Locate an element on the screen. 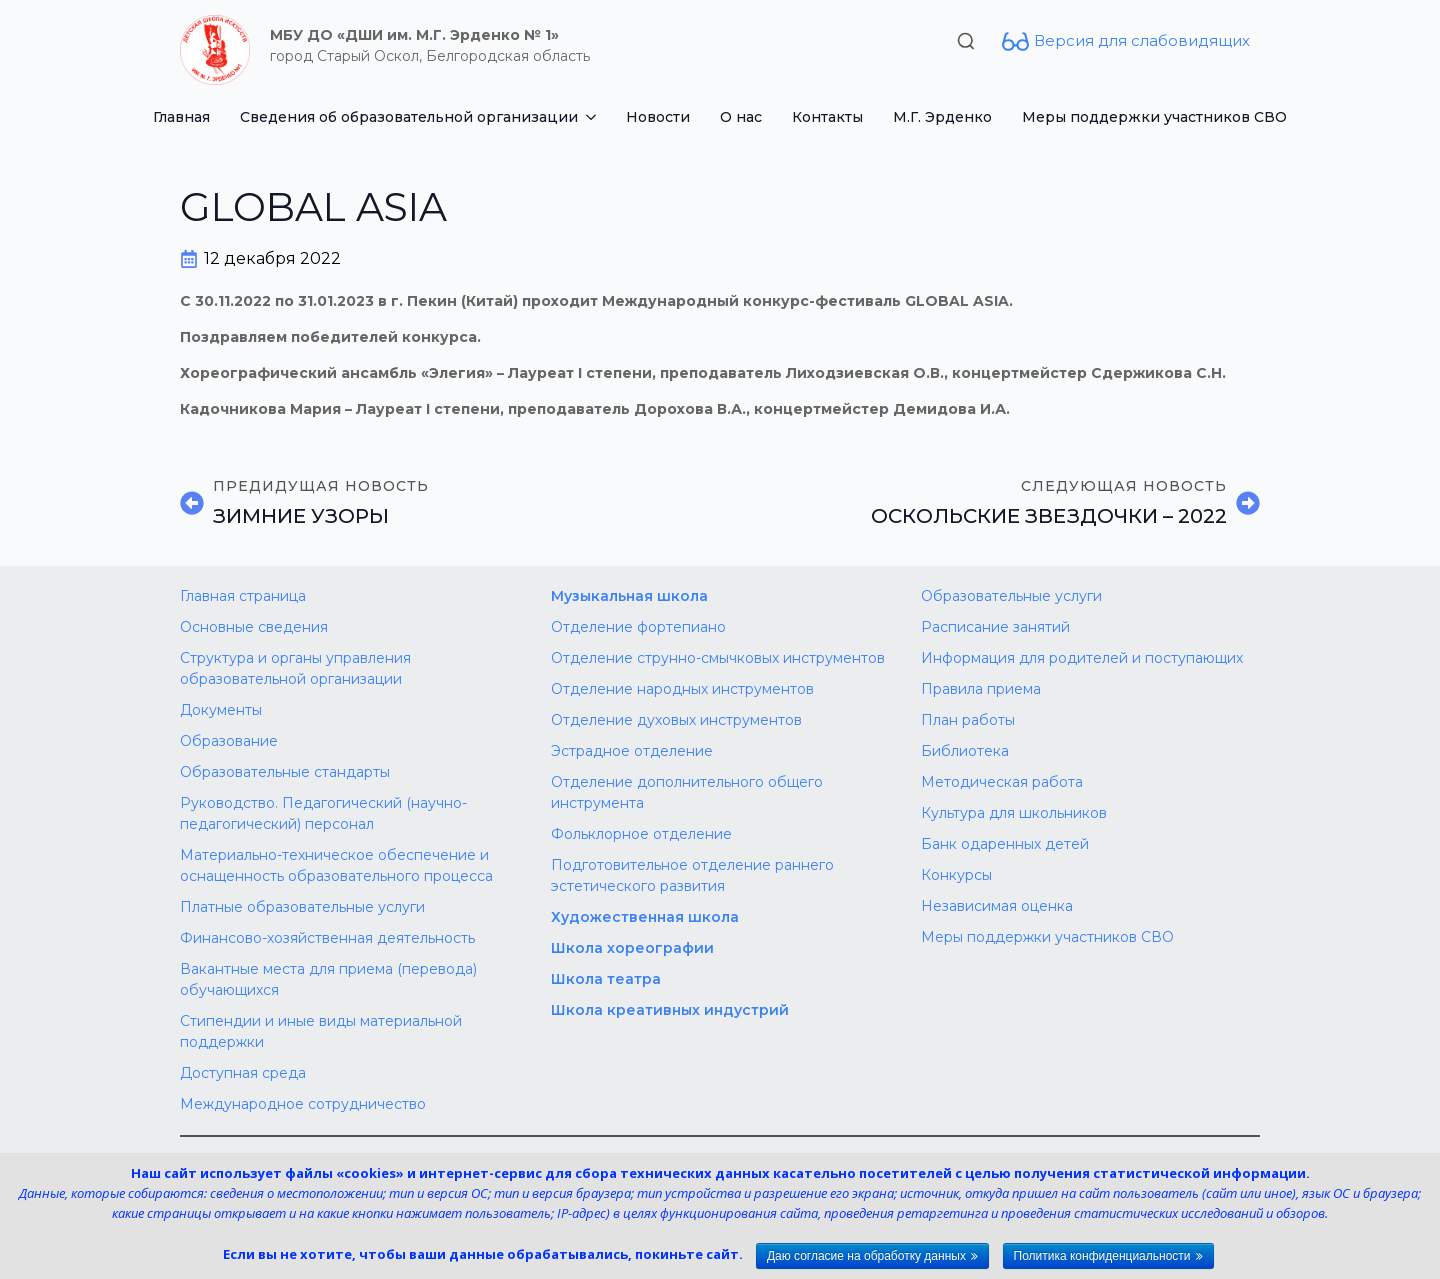  Руководство. Педагогический (научно-педагогический) персонал is located at coordinates (323, 813).